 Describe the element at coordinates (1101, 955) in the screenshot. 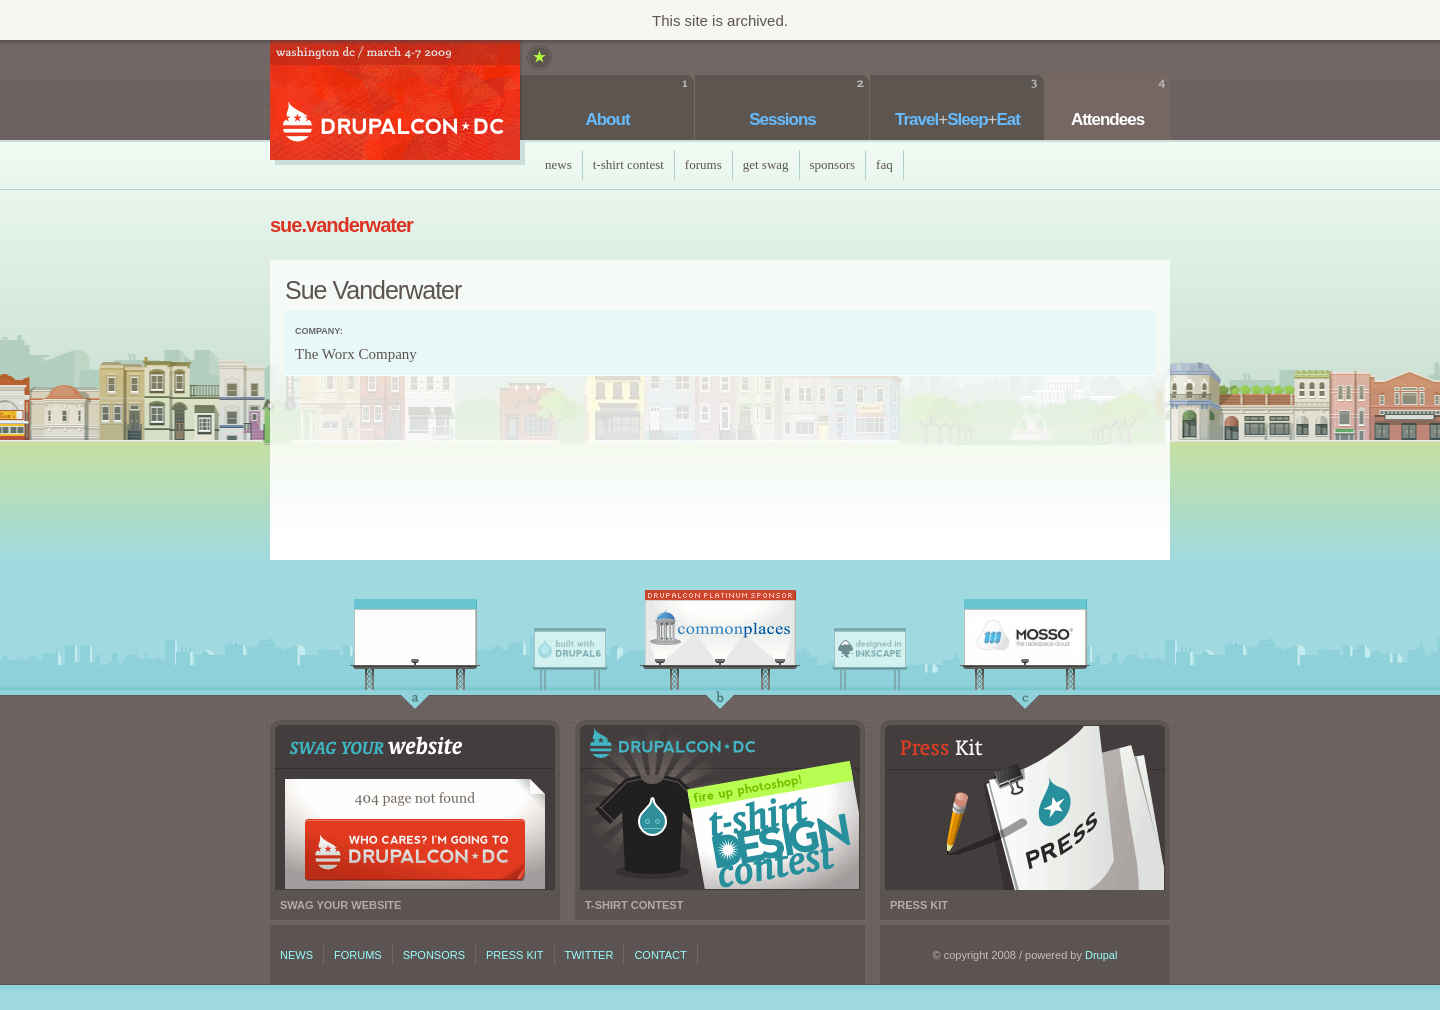

I see `Drupal` at that location.